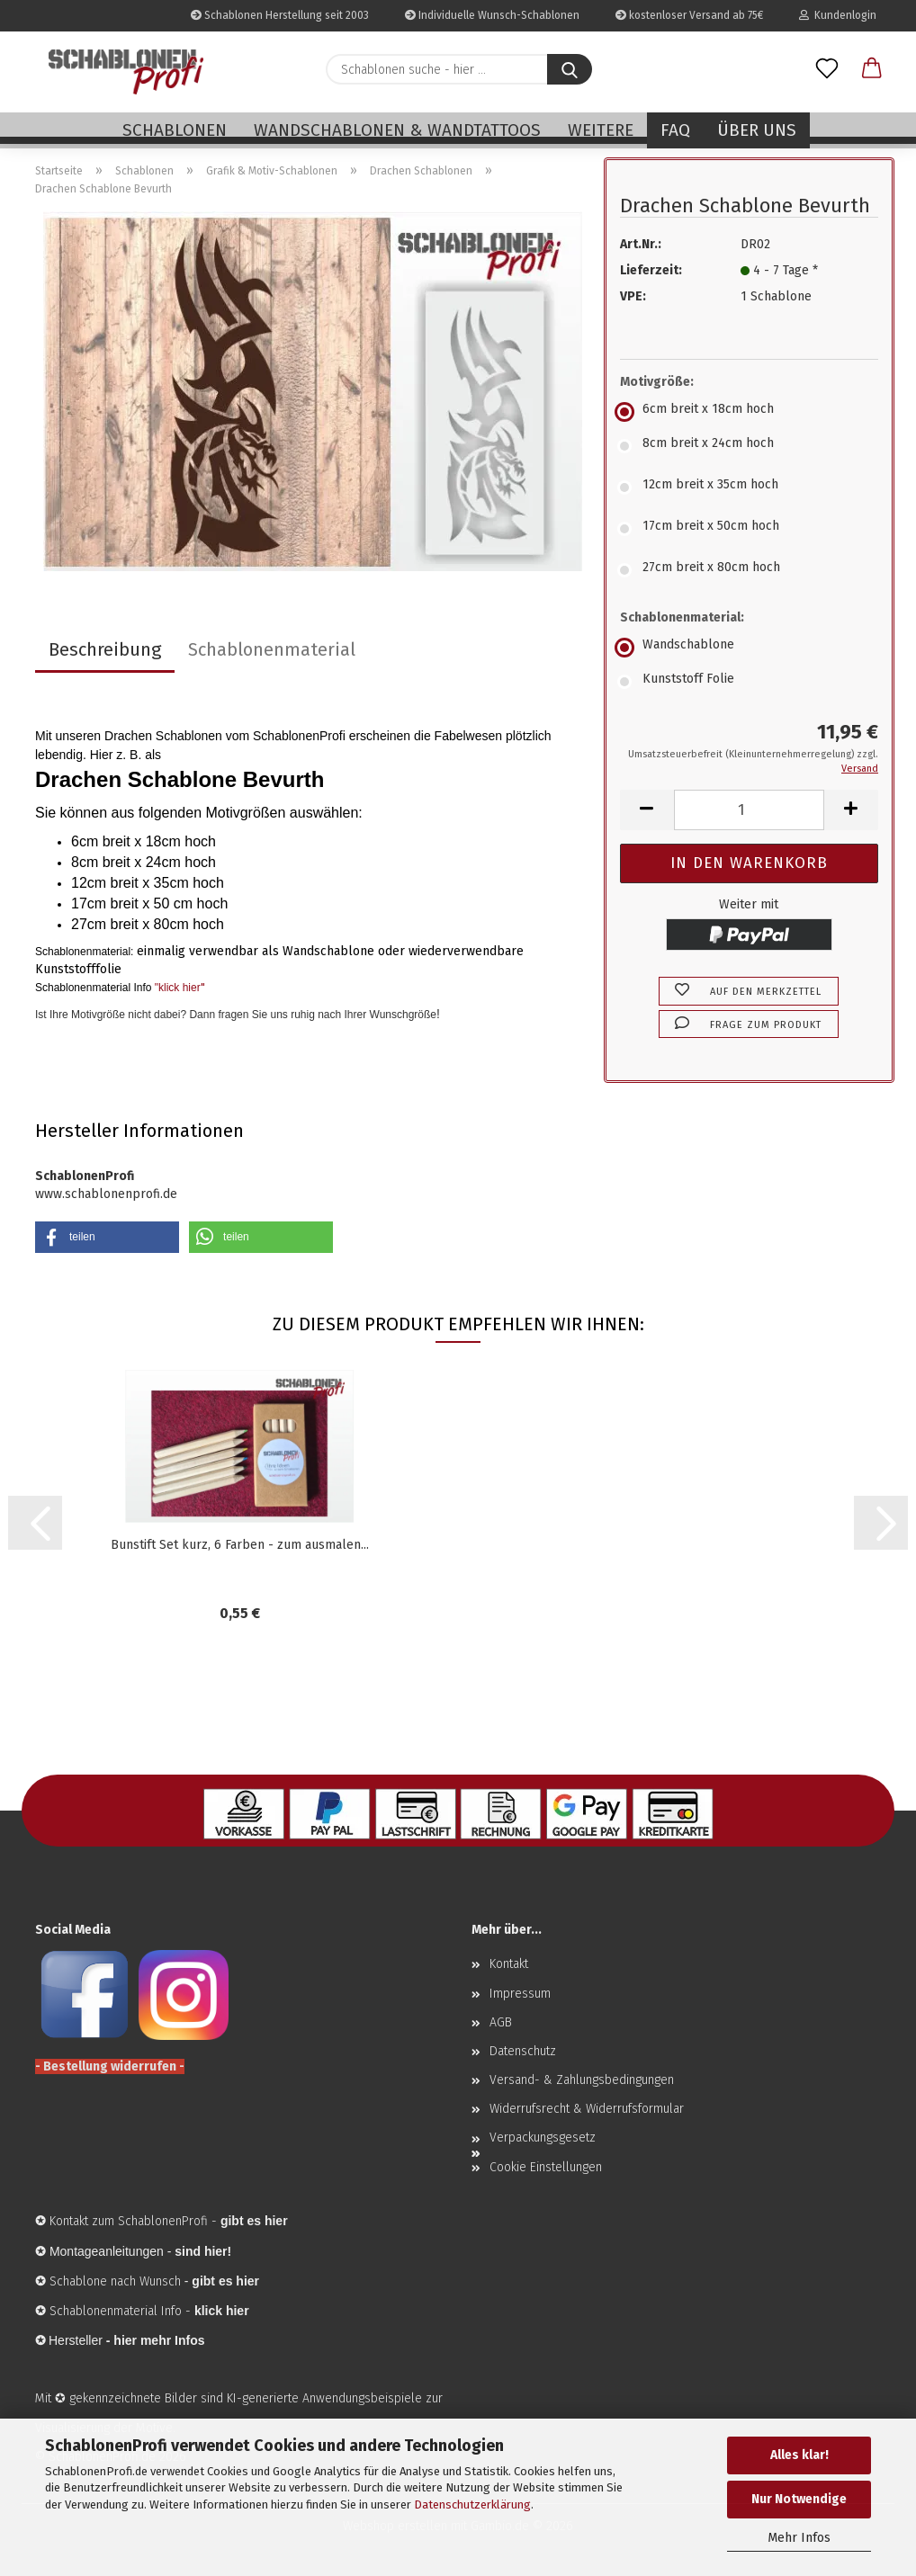  Describe the element at coordinates (799, 2455) in the screenshot. I see `Alles klar!` at that location.